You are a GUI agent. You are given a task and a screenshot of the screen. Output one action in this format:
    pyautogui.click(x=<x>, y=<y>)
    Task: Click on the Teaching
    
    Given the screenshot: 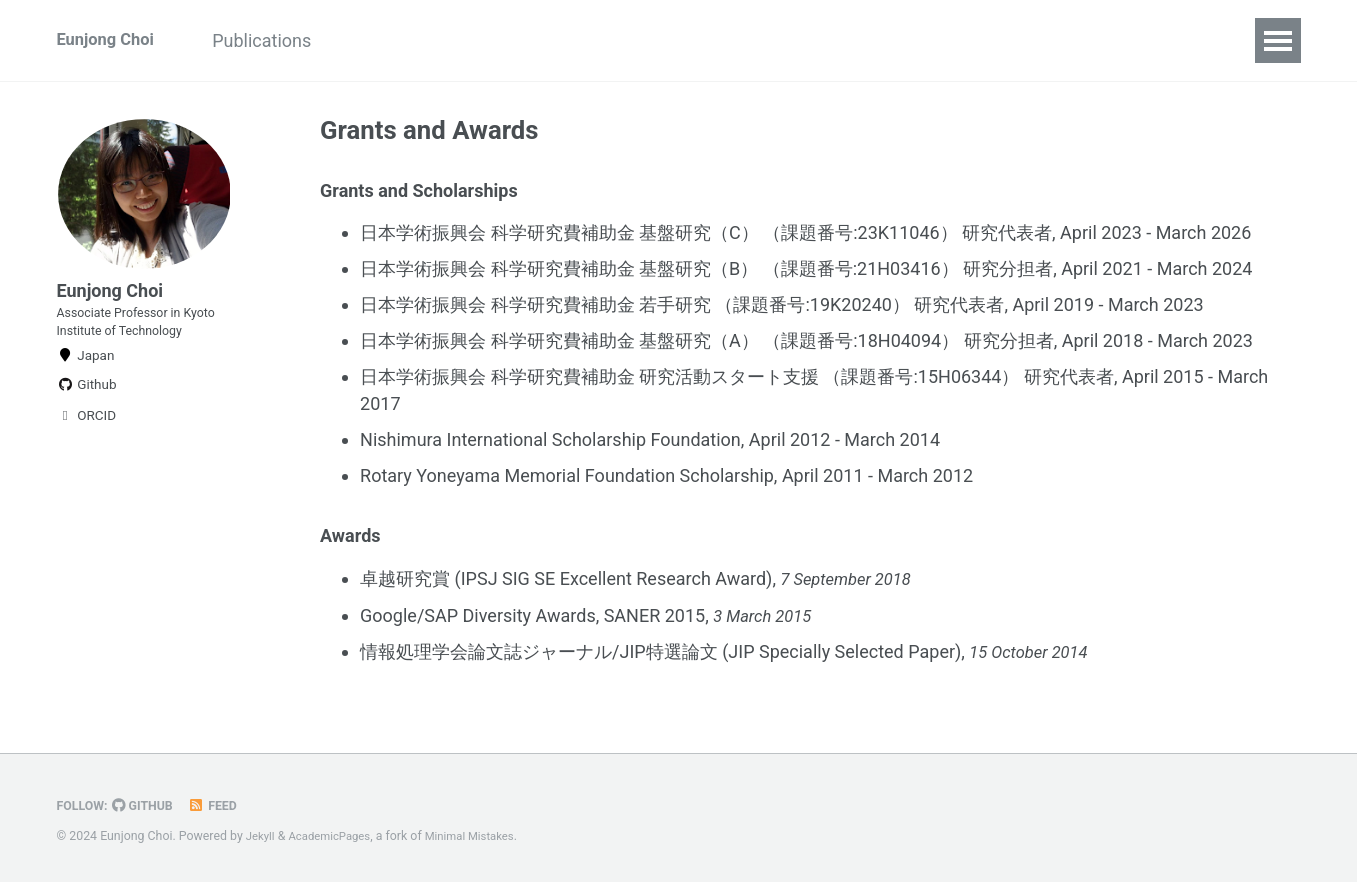 What is the action you would take?
    pyautogui.click(x=601, y=40)
    